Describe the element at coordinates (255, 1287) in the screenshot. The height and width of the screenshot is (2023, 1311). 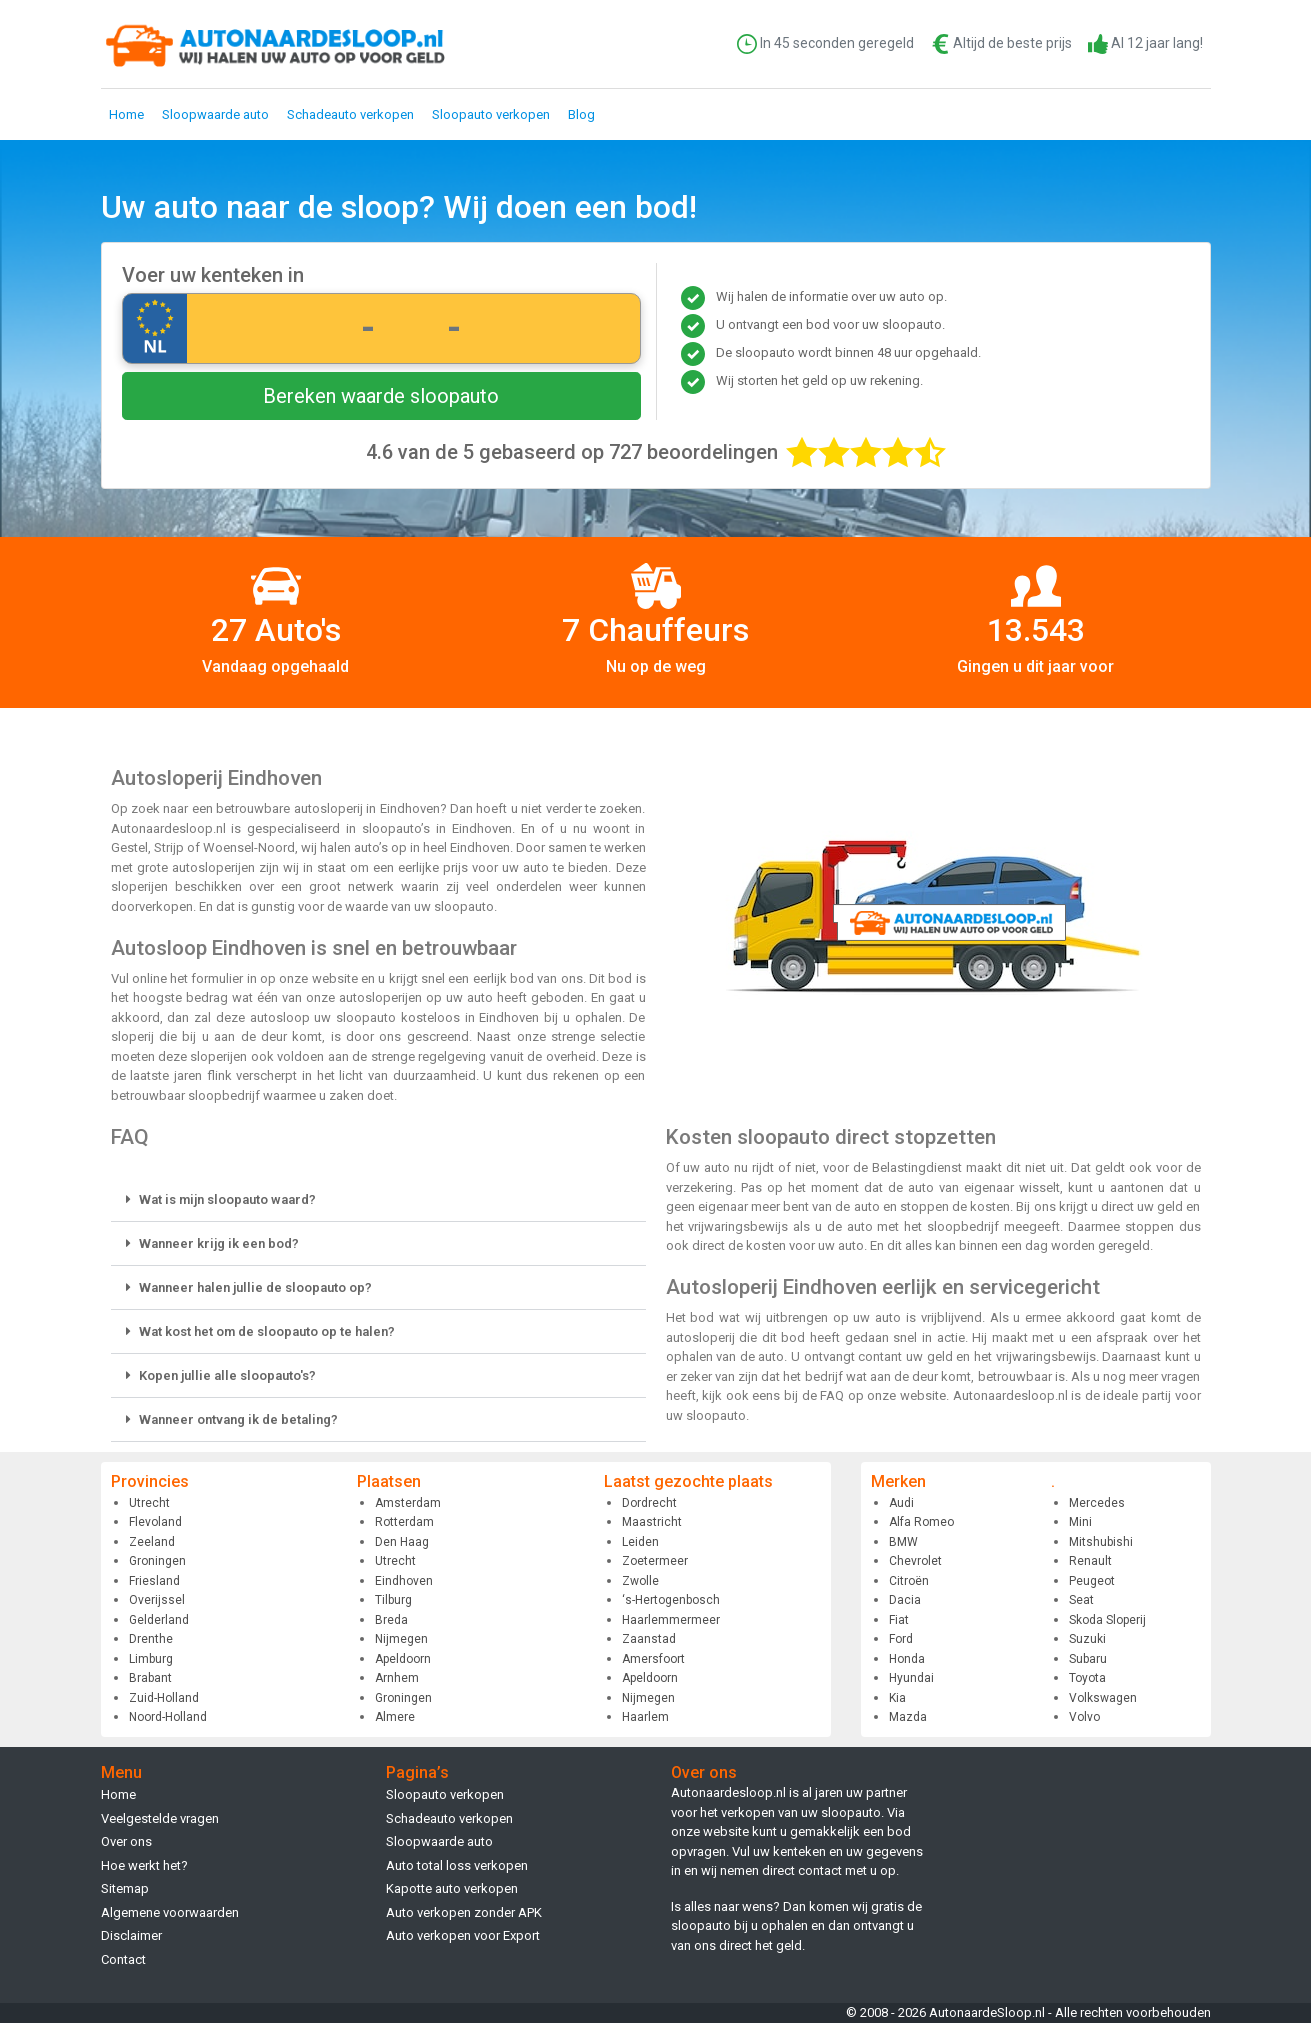
I see `Wanneer halen jullie de sloopauto op?` at that location.